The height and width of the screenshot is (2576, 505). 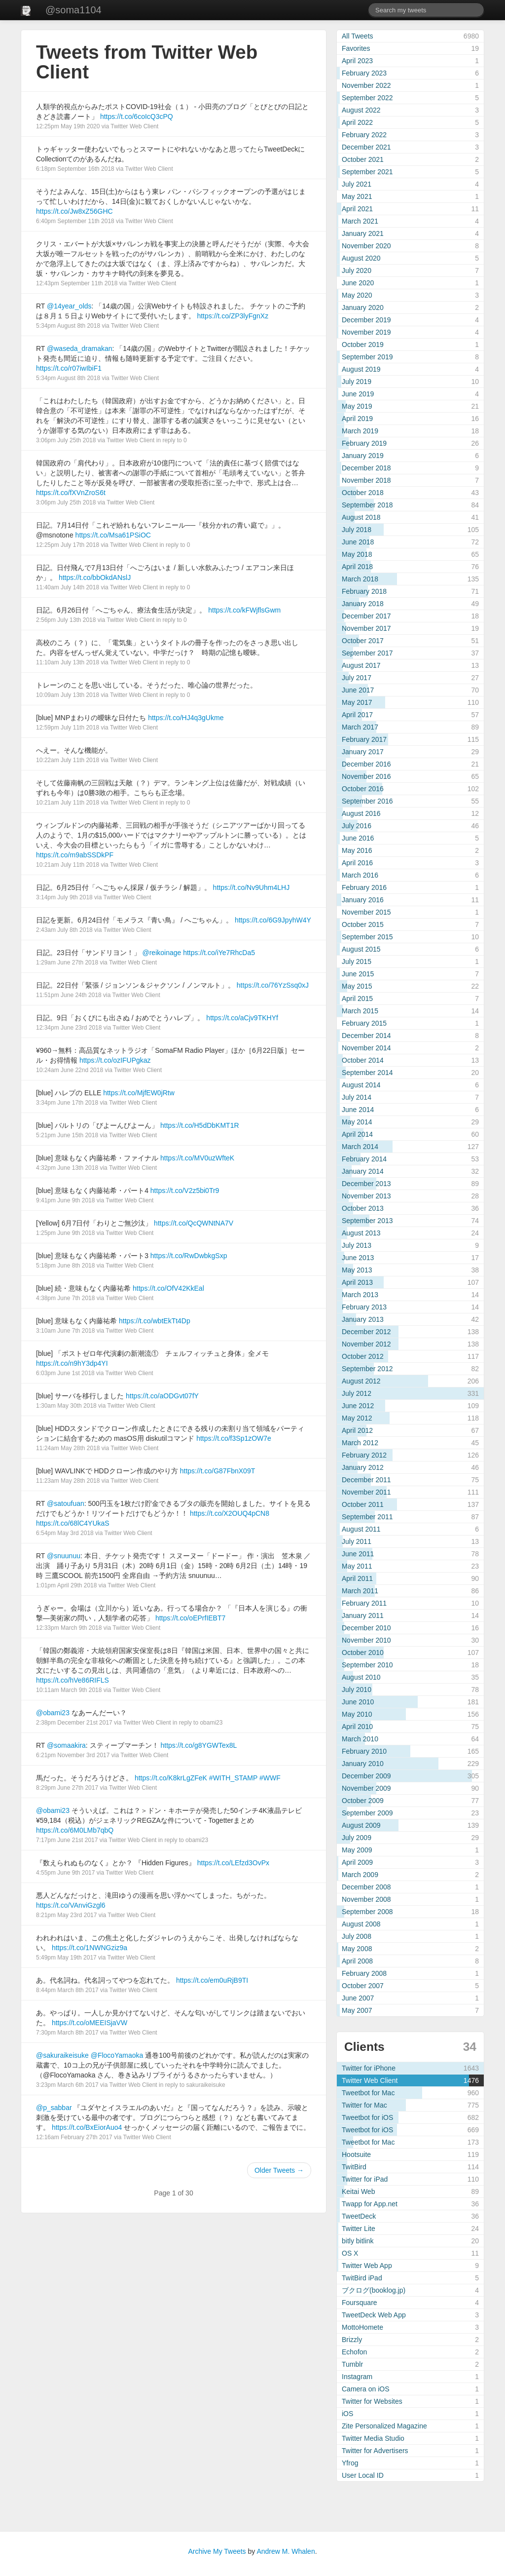 What do you see at coordinates (64, 897) in the screenshot?
I see `3:14pm July 9th 2018` at bounding box center [64, 897].